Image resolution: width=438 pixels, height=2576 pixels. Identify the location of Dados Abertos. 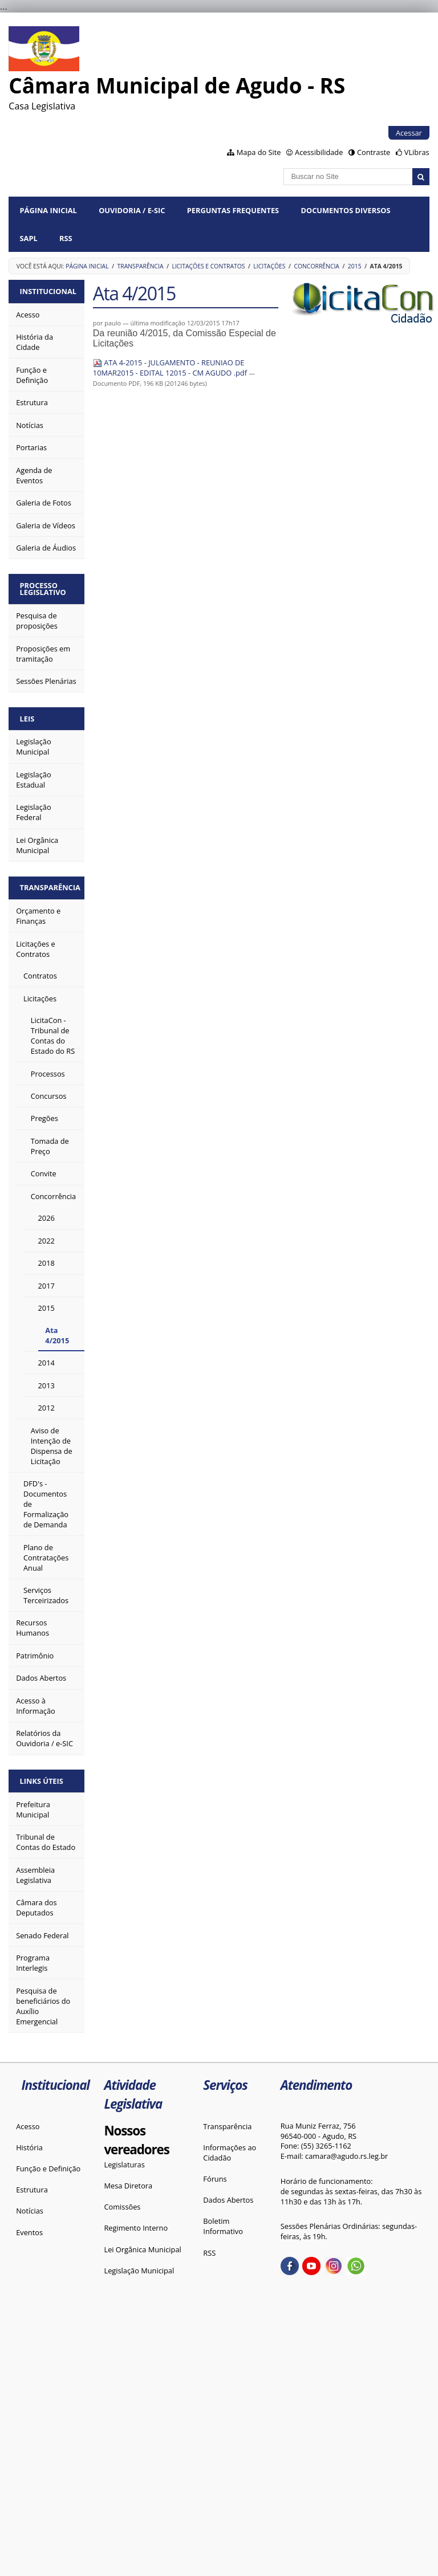
(228, 2200).